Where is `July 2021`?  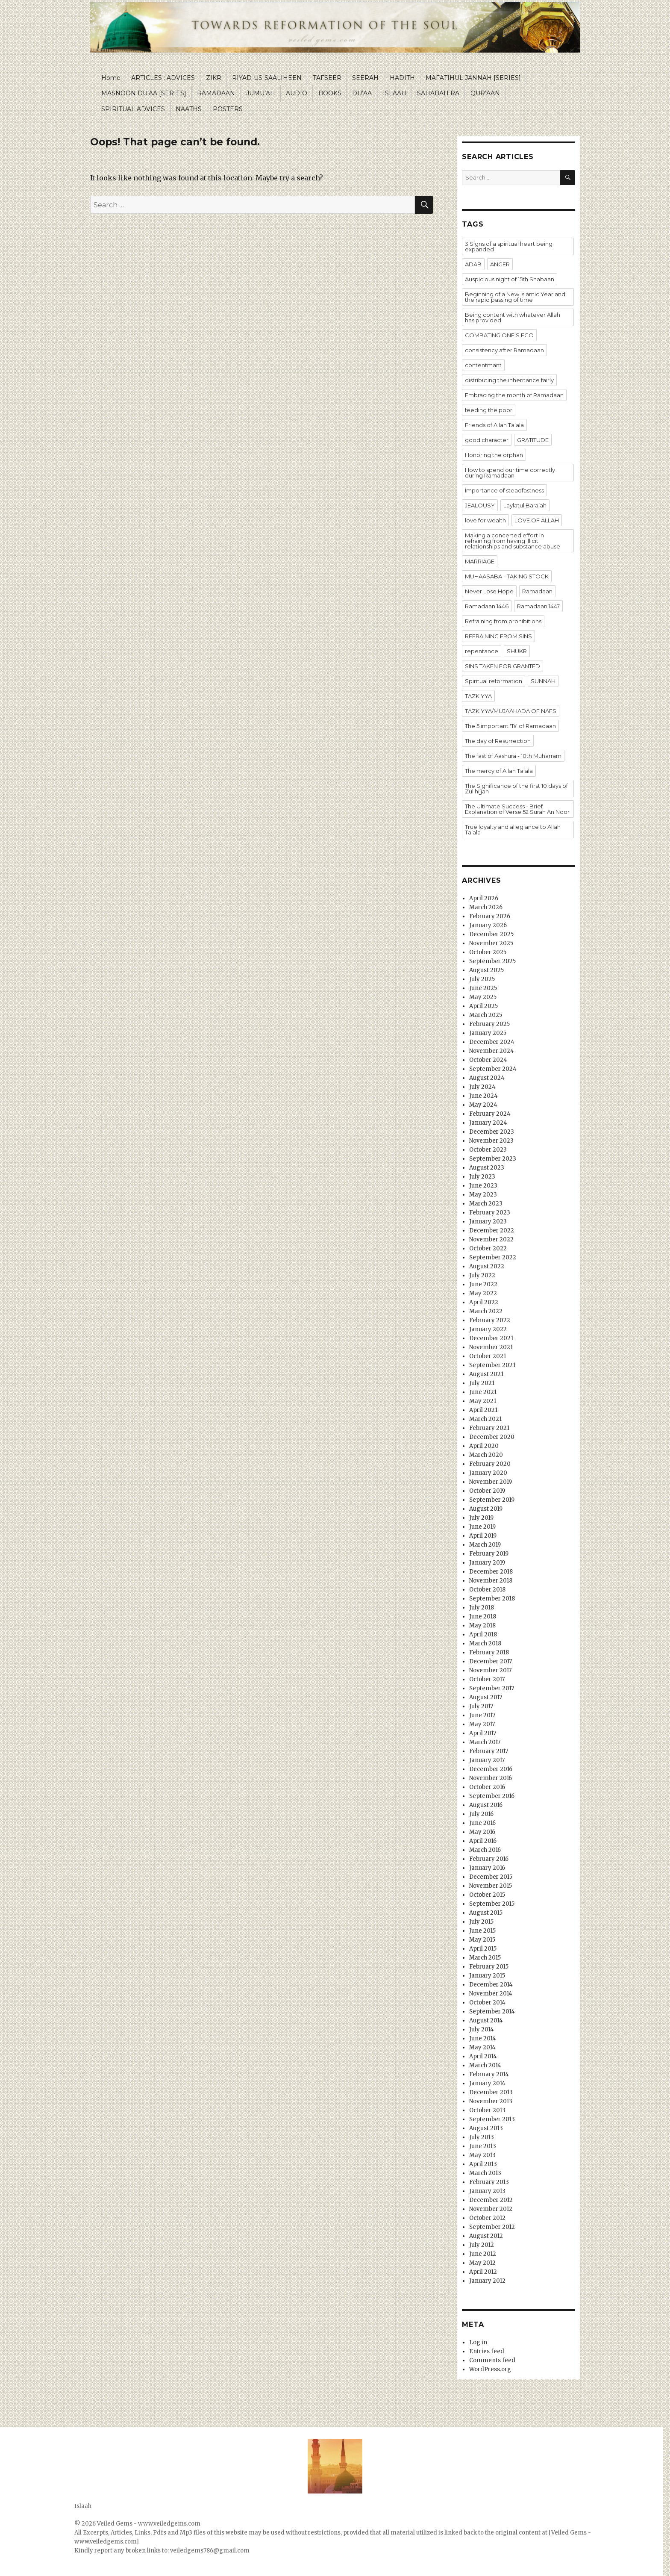 July 2021 is located at coordinates (481, 1383).